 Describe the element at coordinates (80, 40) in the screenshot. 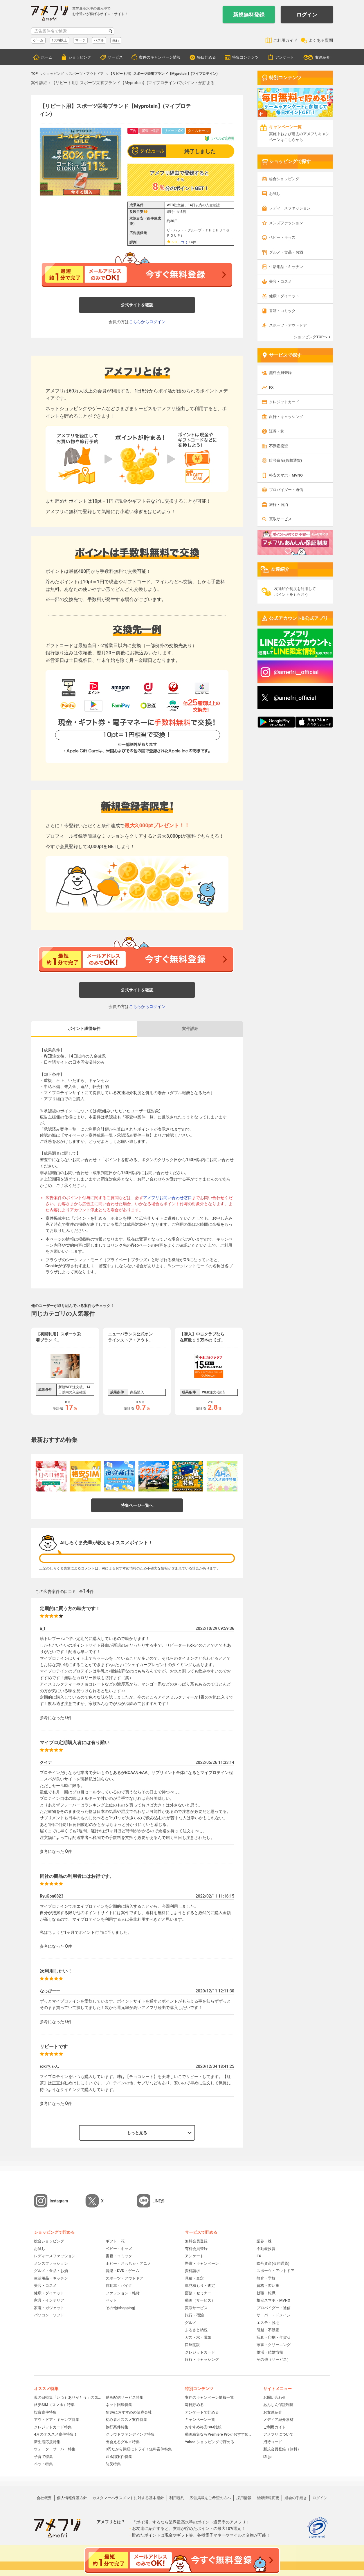

I see `マージ` at that location.